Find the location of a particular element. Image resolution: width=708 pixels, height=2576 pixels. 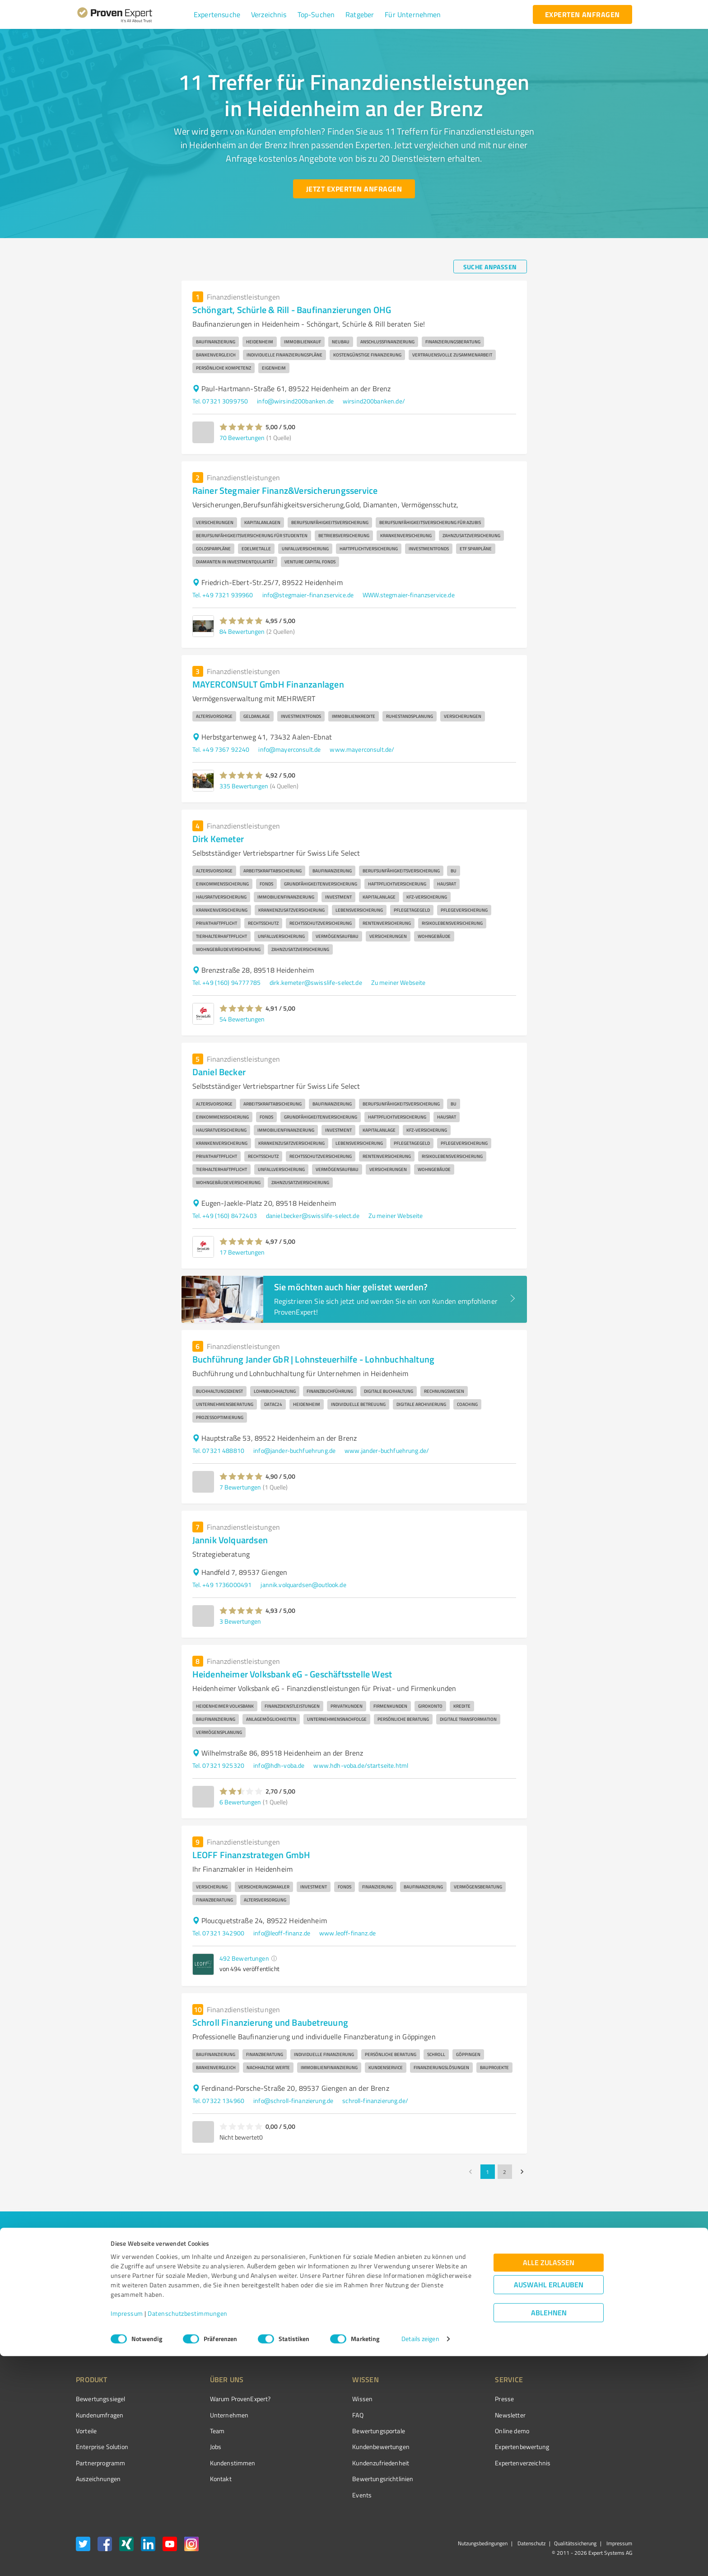

Details zeigen is located at coordinates (420, 2559).